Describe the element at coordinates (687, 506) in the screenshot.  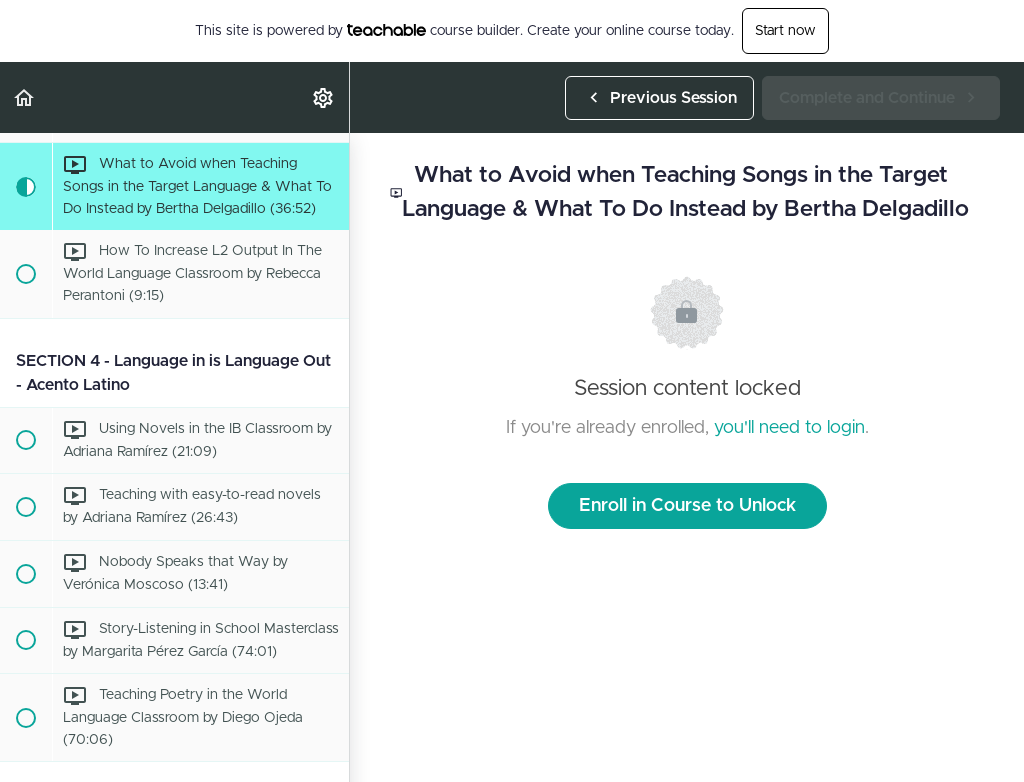
I see `Enroll in Course to Unlock` at that location.